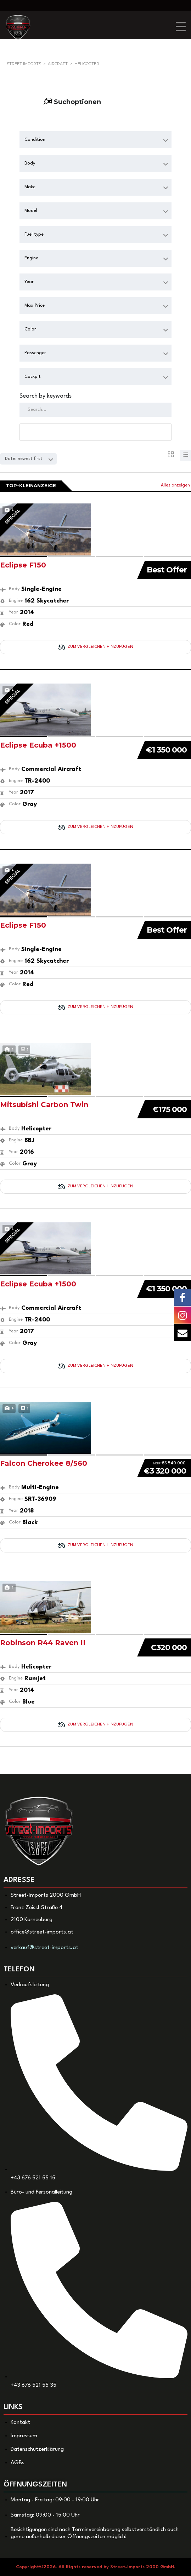  What do you see at coordinates (38, 745) in the screenshot?
I see `Eclipse Ecuba +1500` at bounding box center [38, 745].